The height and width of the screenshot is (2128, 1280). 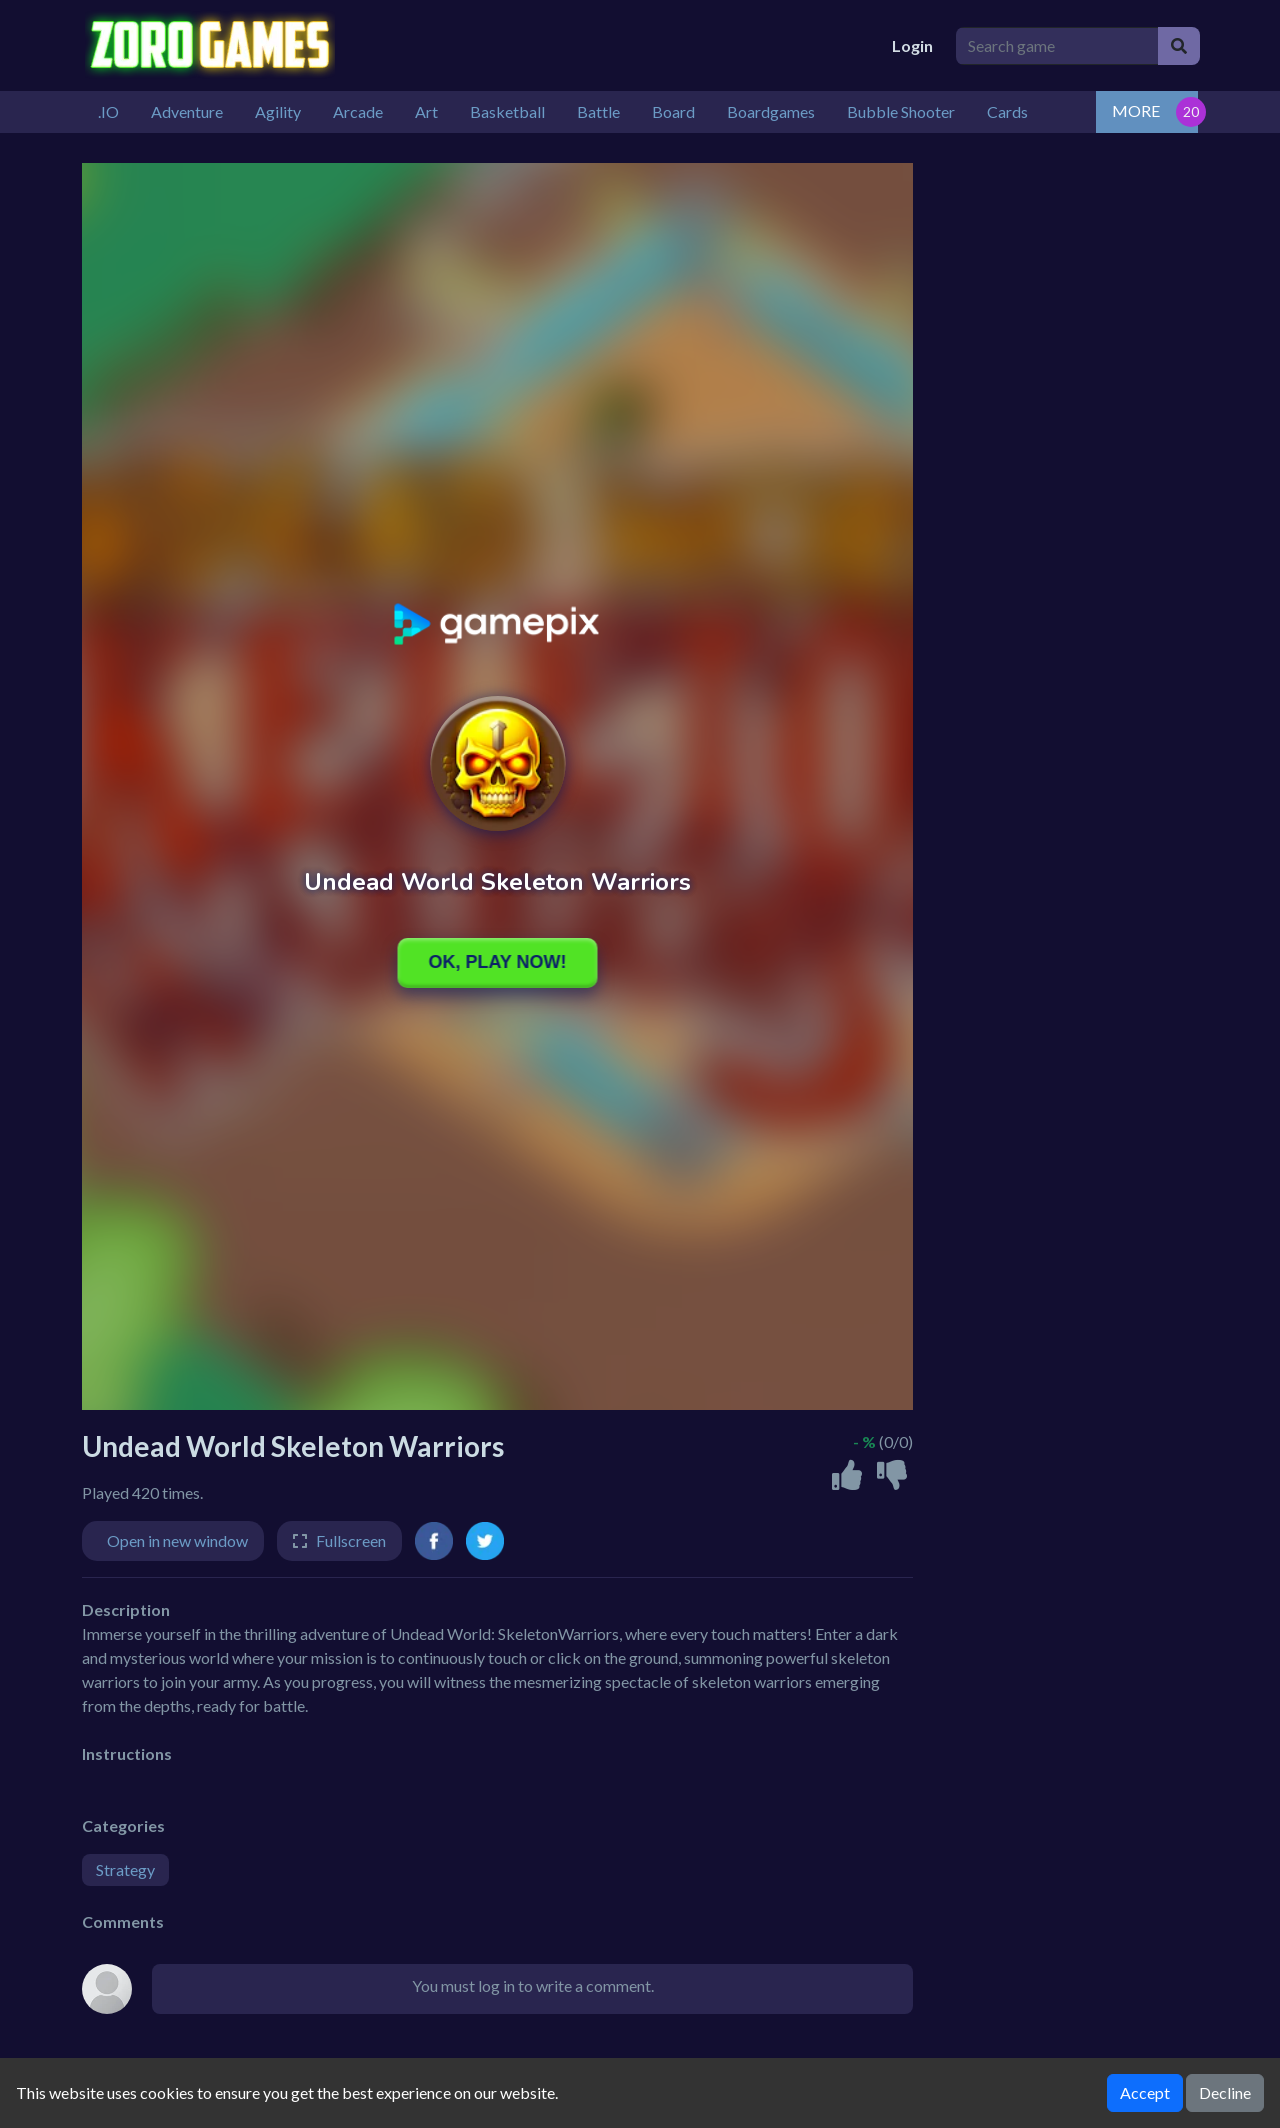 What do you see at coordinates (177, 1540) in the screenshot?
I see `Open in new window` at bounding box center [177, 1540].